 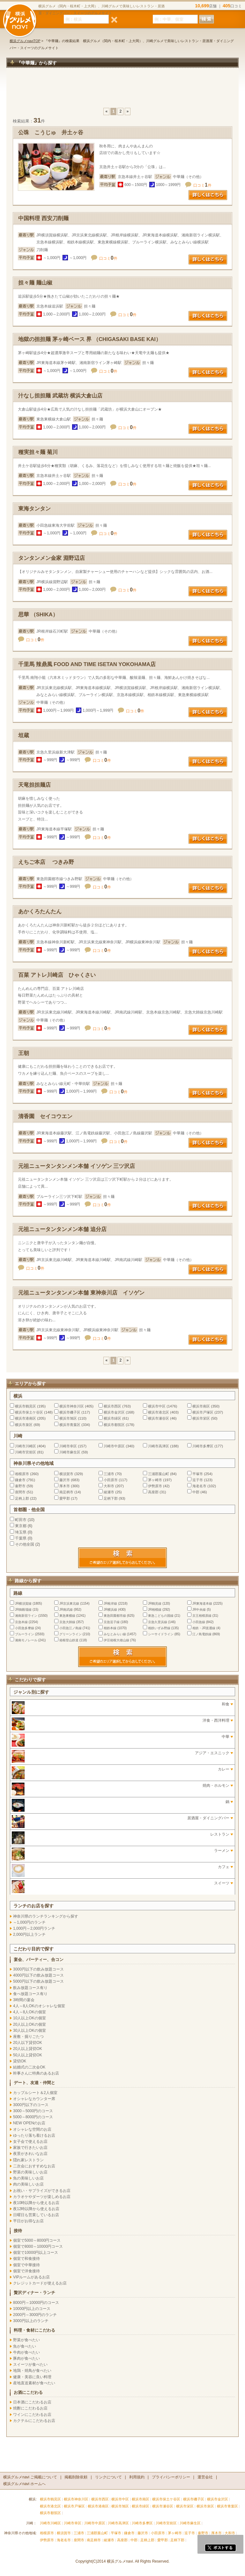 I want to click on 南足柄市, so click(x=66, y=1492).